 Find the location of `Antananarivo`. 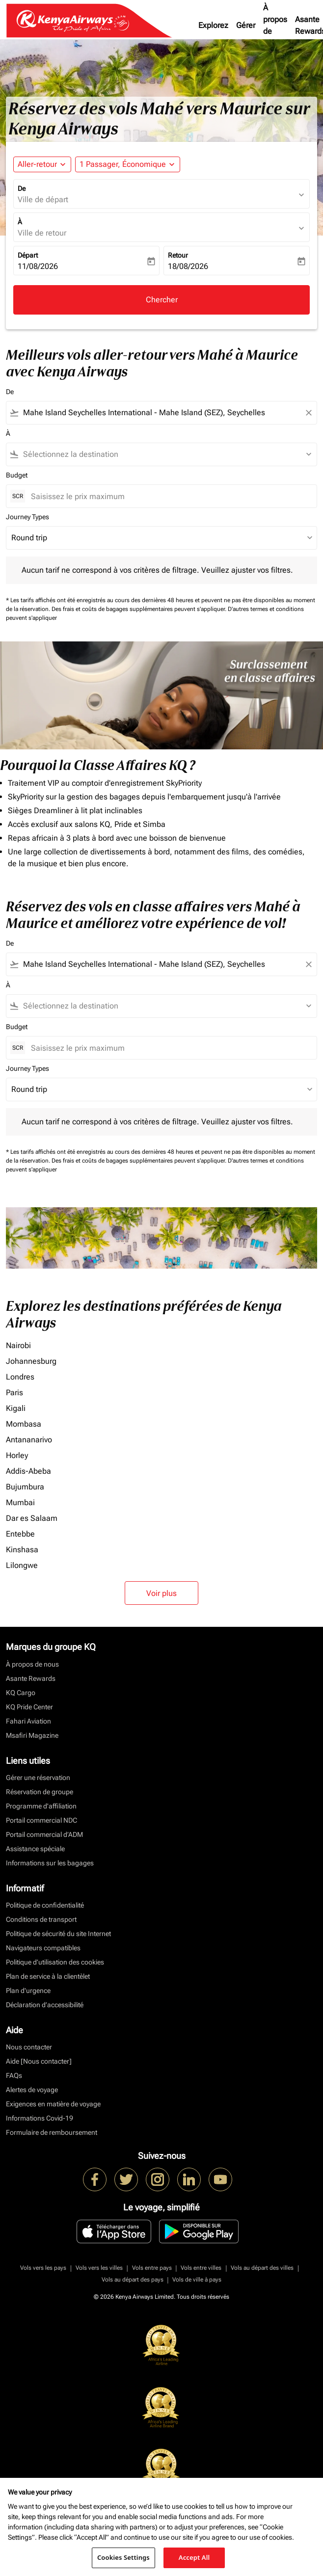

Antananarivo is located at coordinates (29, 1439).